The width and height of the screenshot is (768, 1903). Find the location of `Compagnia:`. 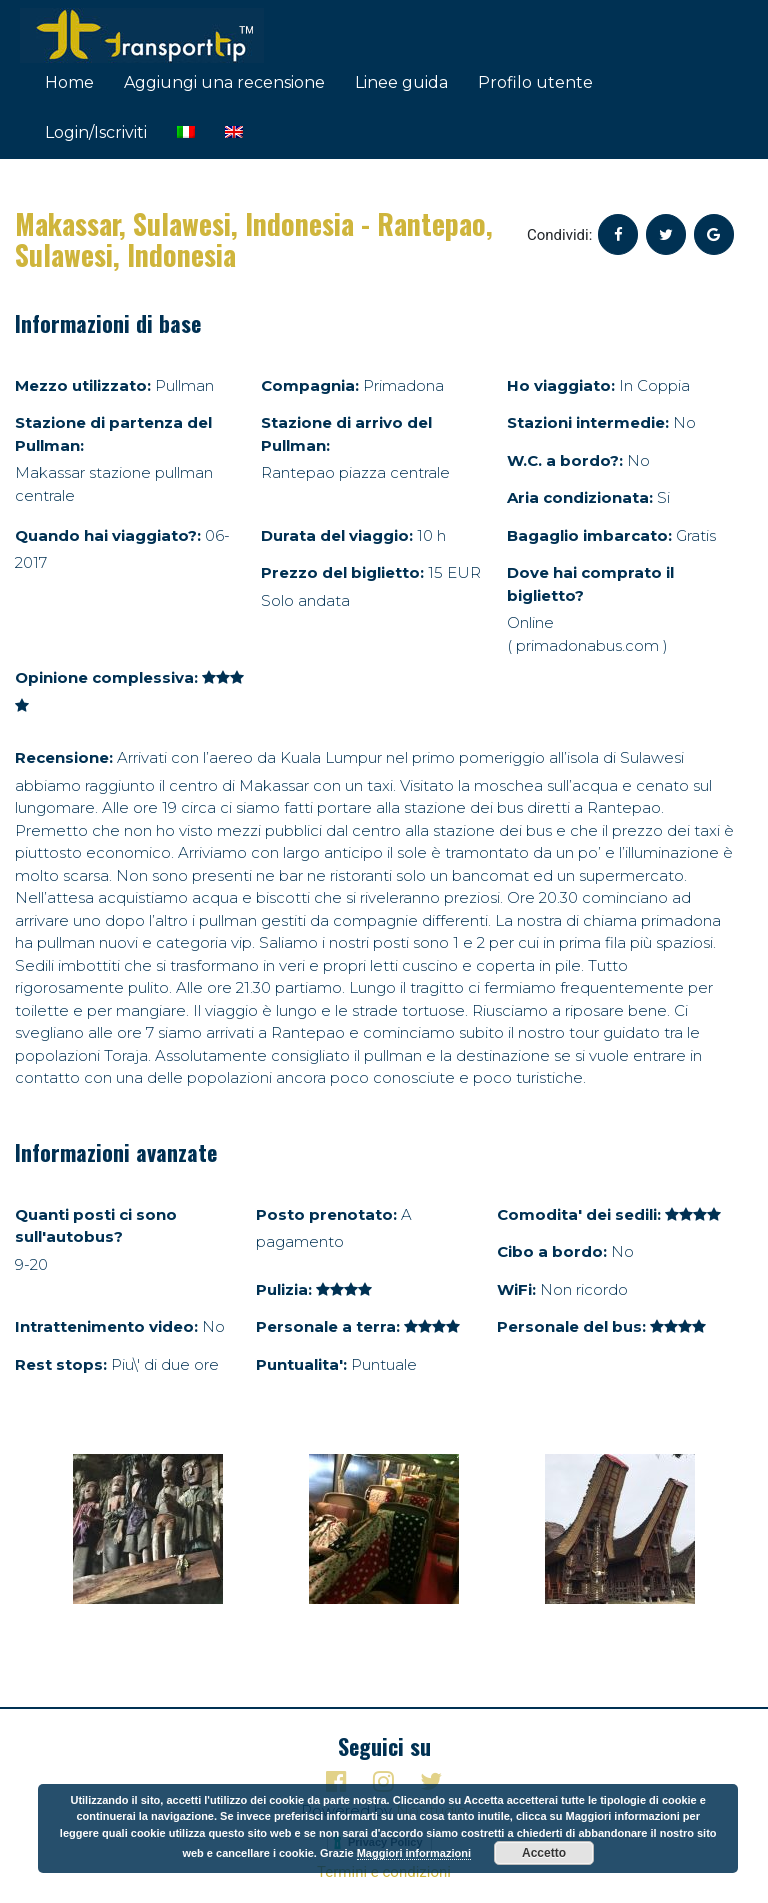

Compagnia: is located at coordinates (310, 385).